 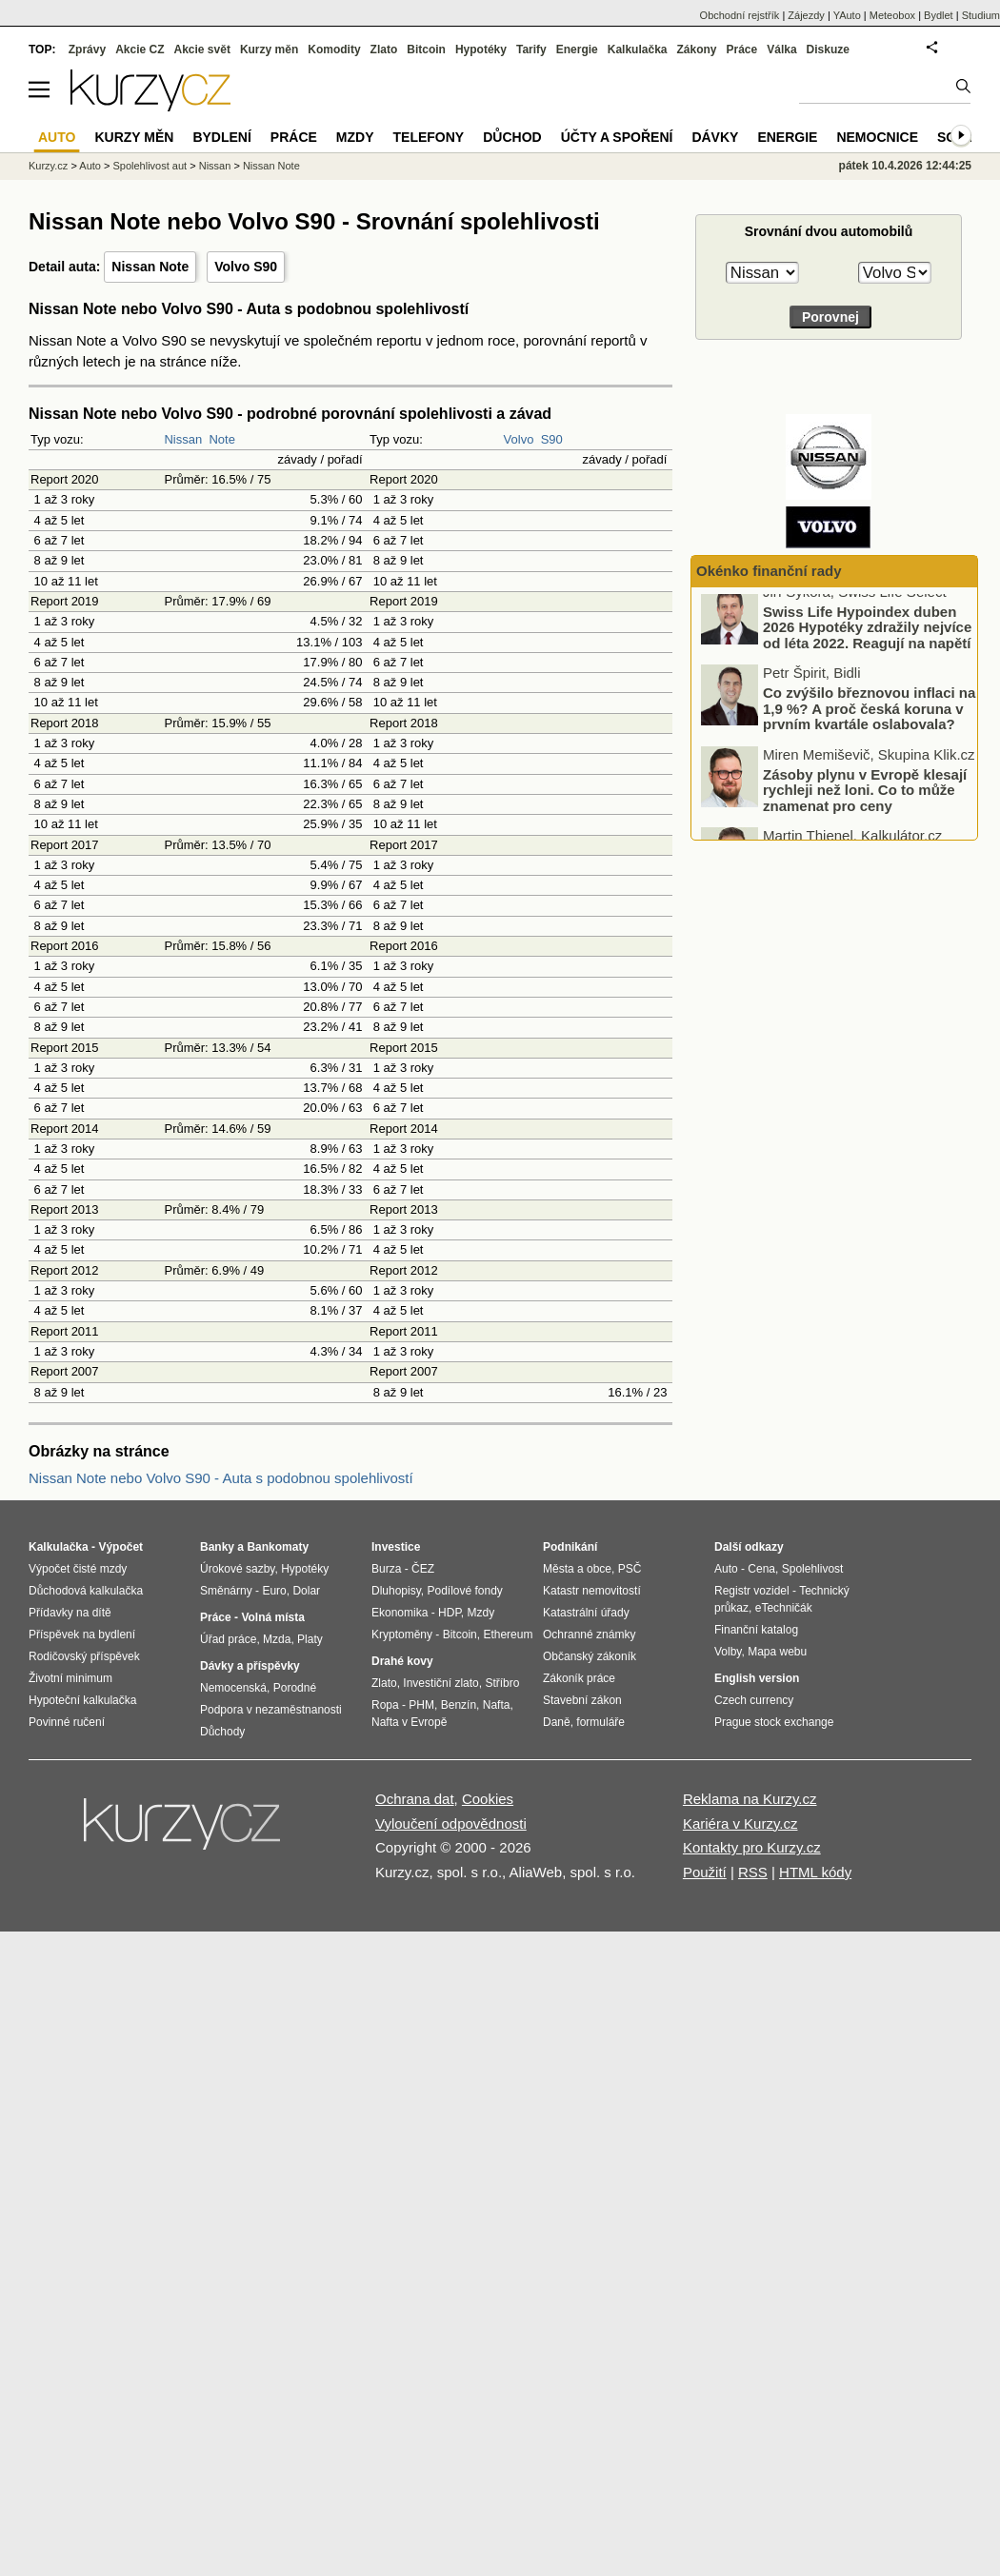 I want to click on Investiční zlato, so click(x=440, y=1683).